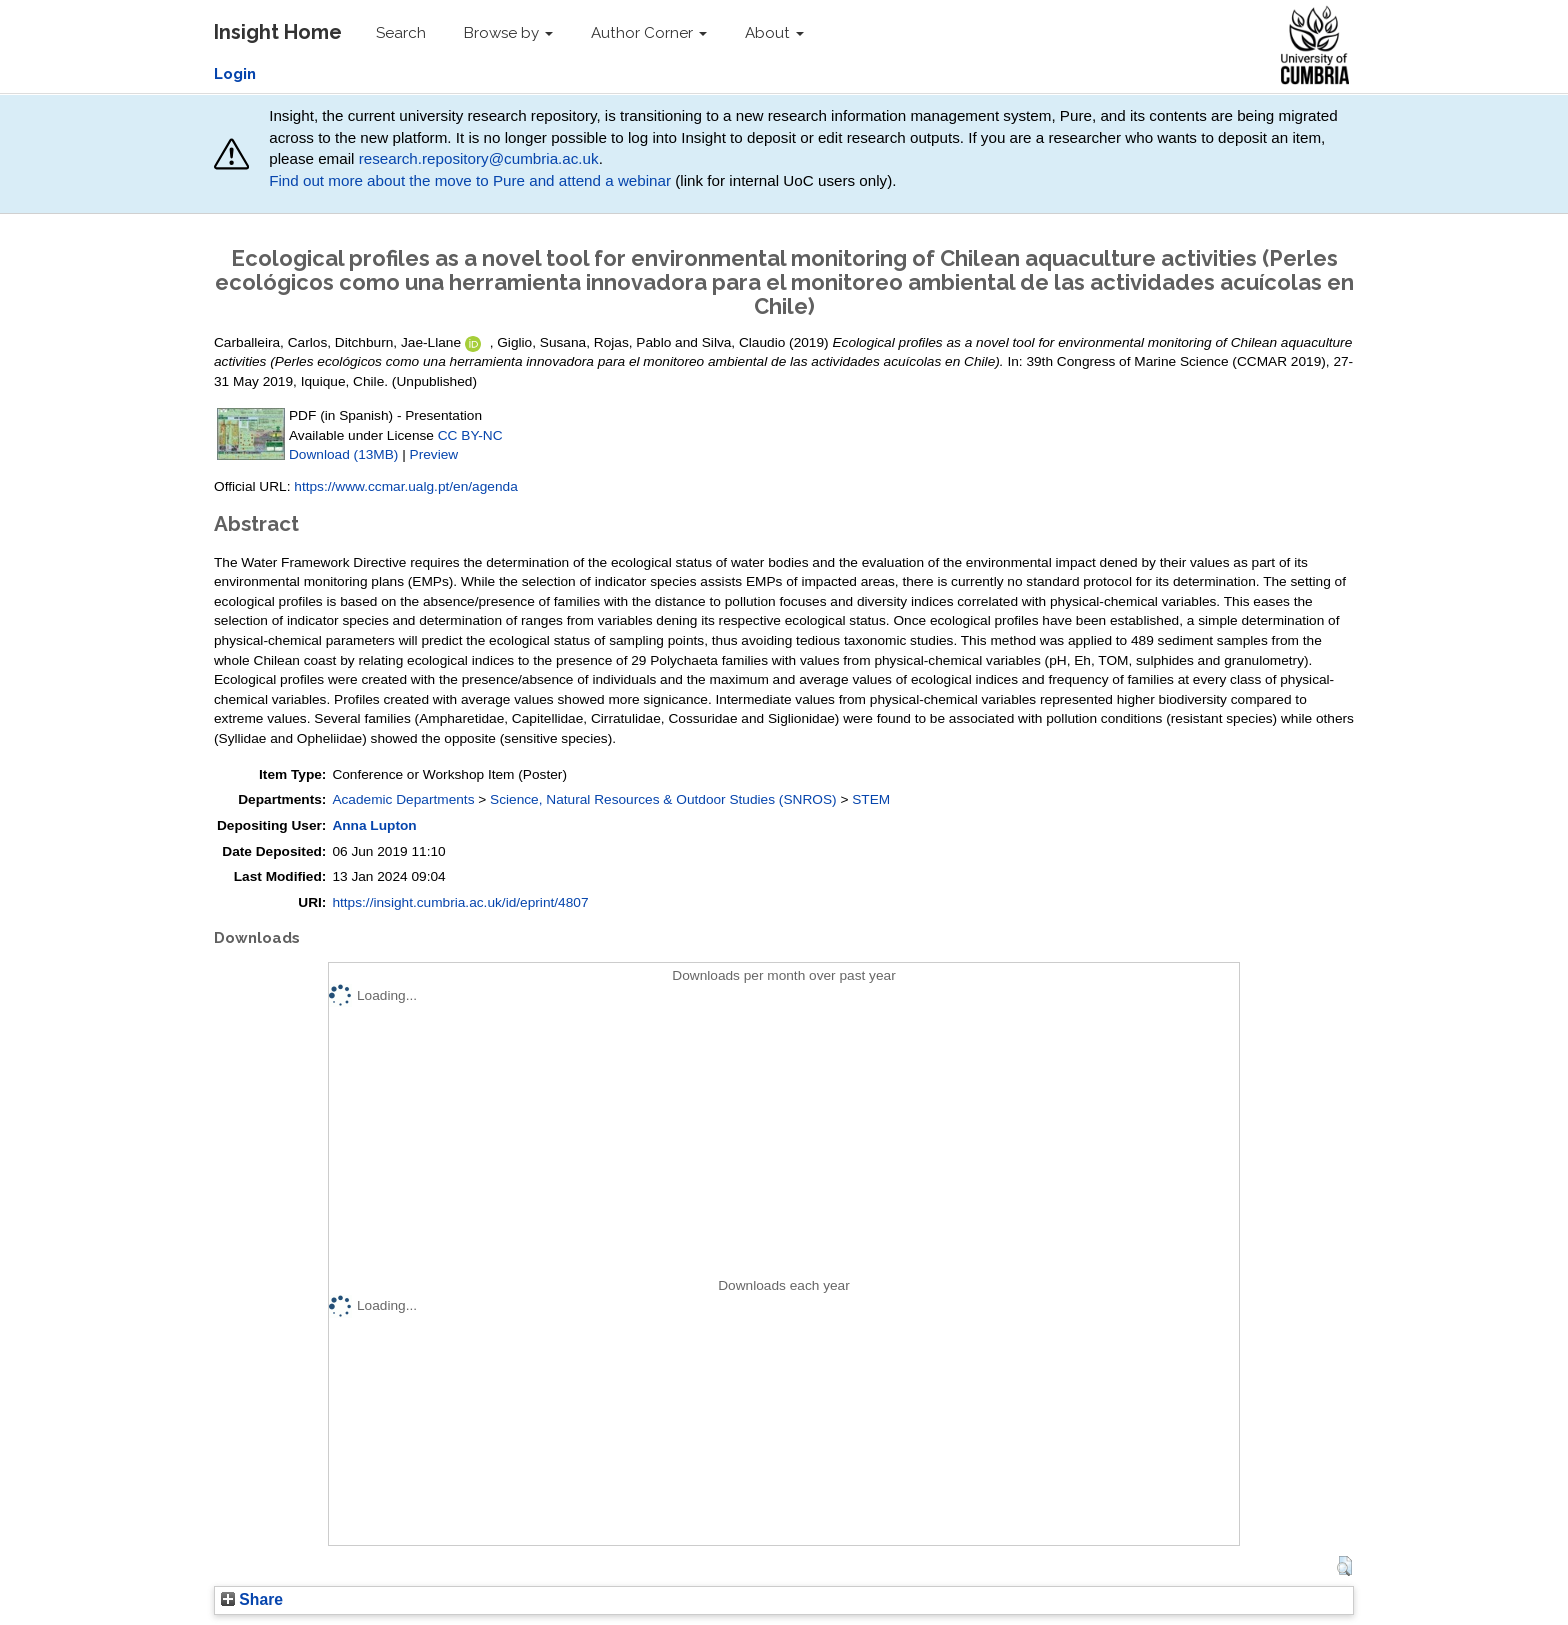 The height and width of the screenshot is (1625, 1568). I want to click on Download (13MB), so click(343, 454).